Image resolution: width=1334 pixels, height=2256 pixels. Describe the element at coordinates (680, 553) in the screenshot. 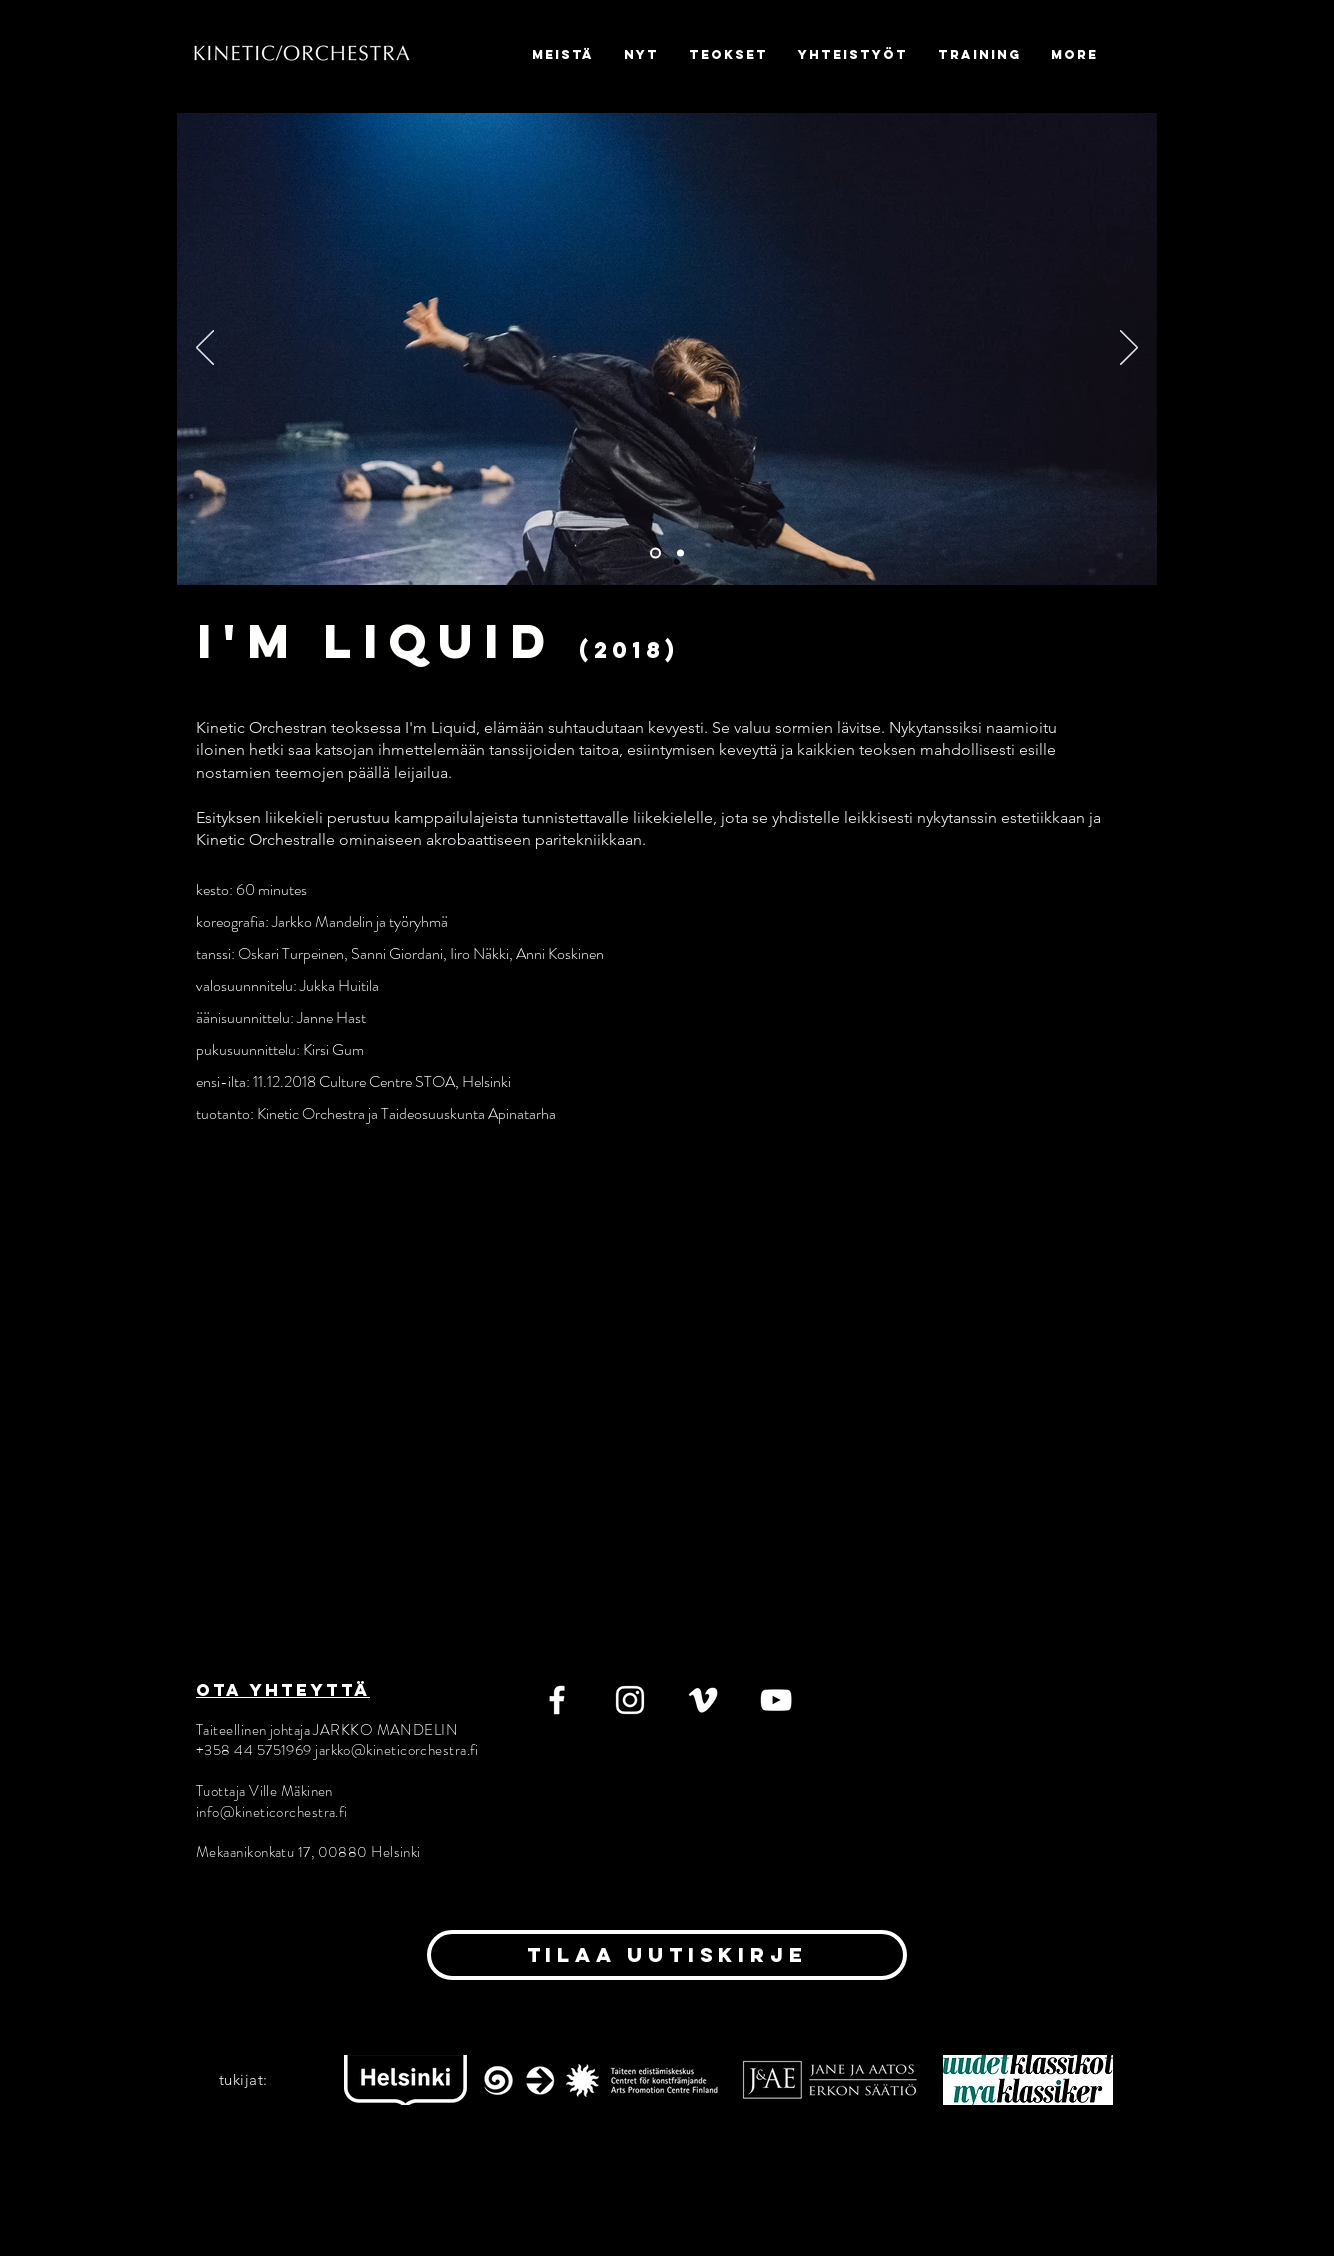

I see `[Slide 2]` at that location.